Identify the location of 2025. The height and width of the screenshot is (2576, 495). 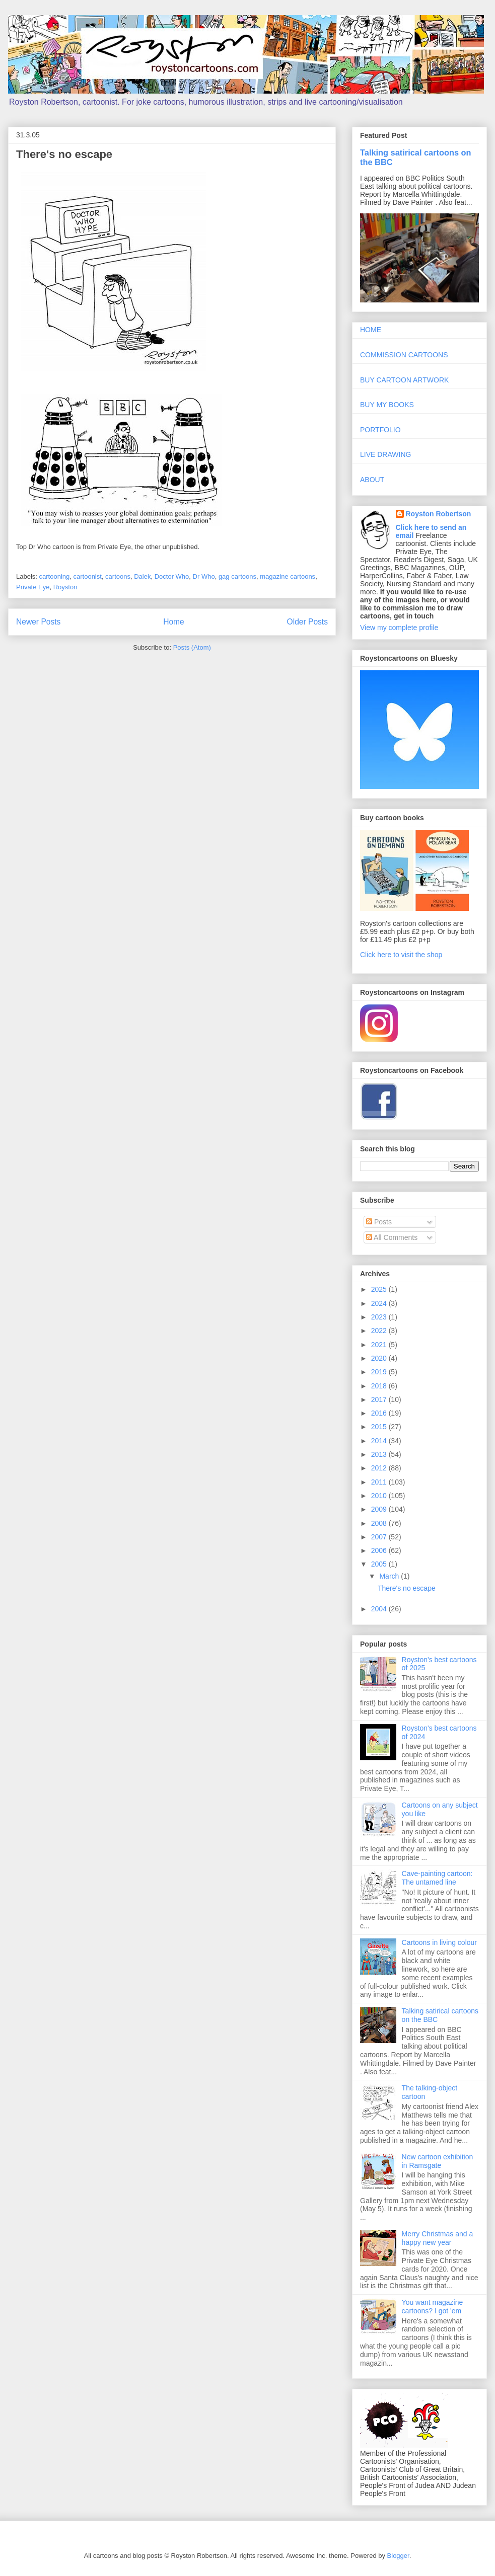
(380, 1289).